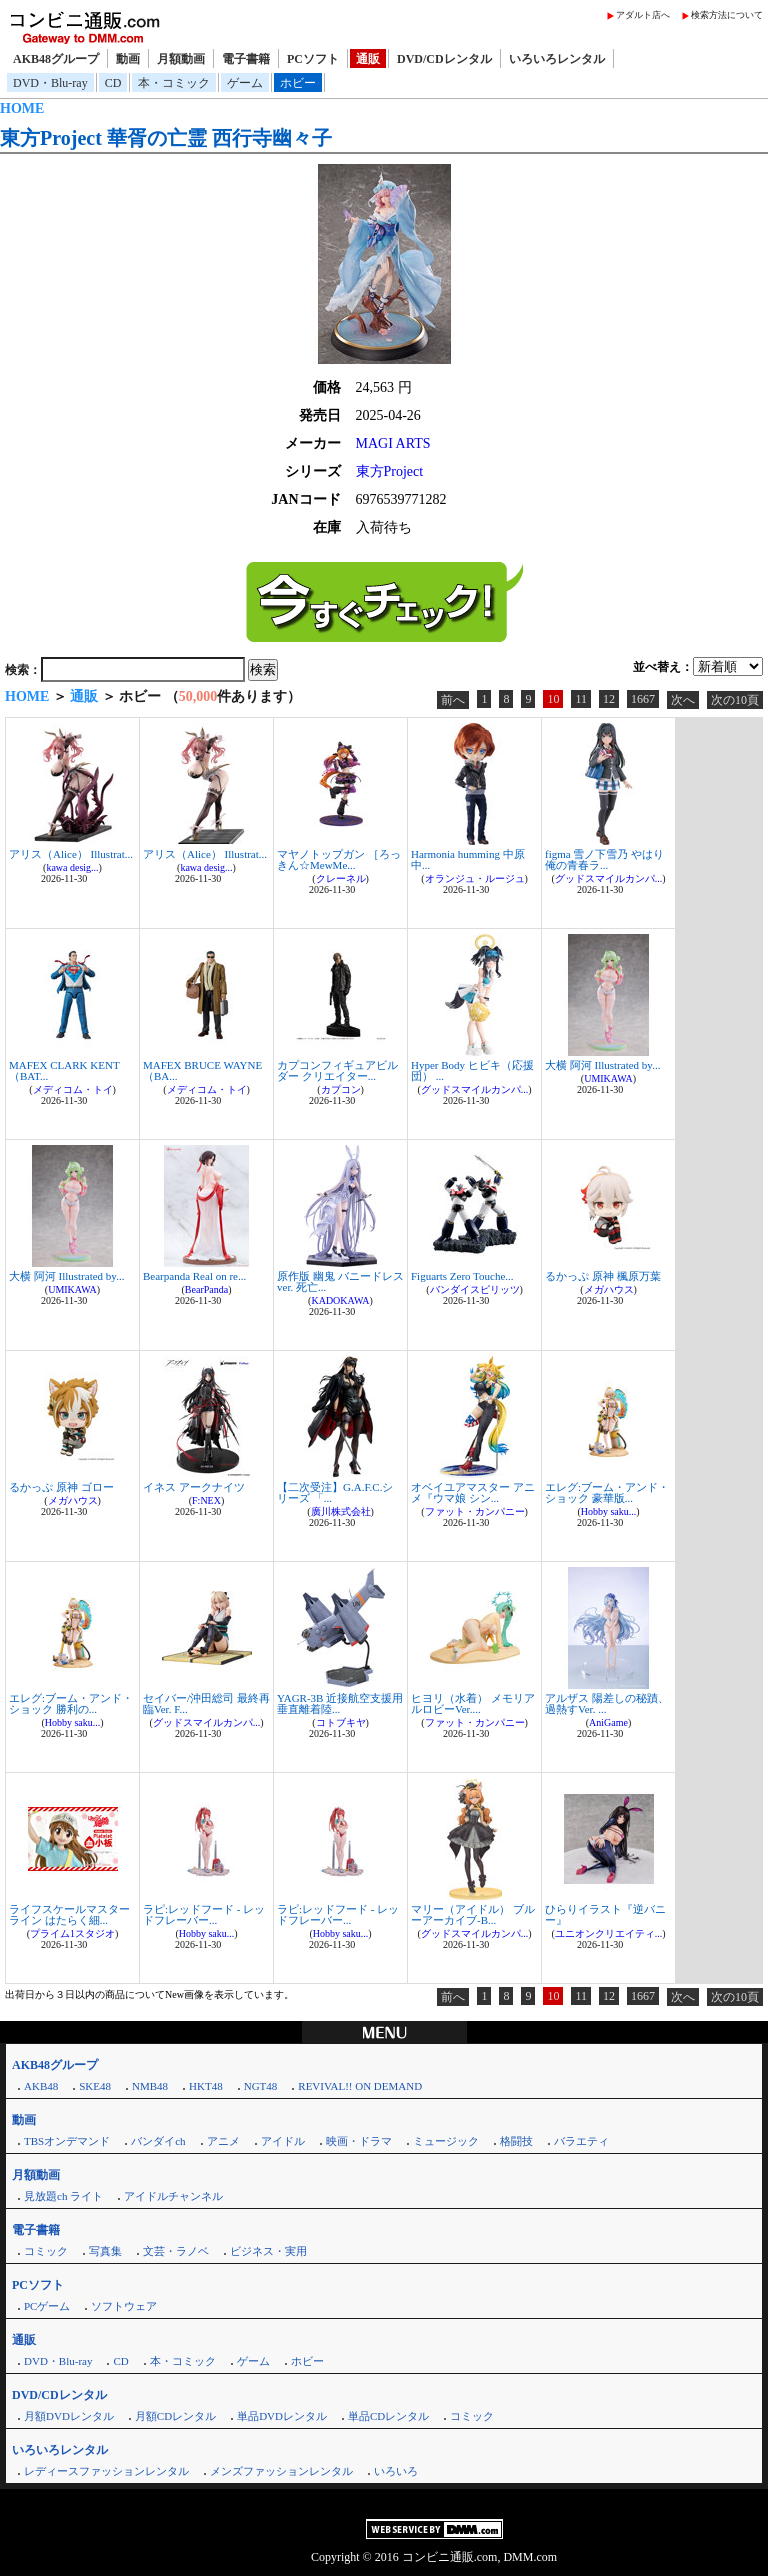 The image size is (768, 2576). Describe the element at coordinates (69, 2416) in the screenshot. I see `月額DVDレンタル` at that location.